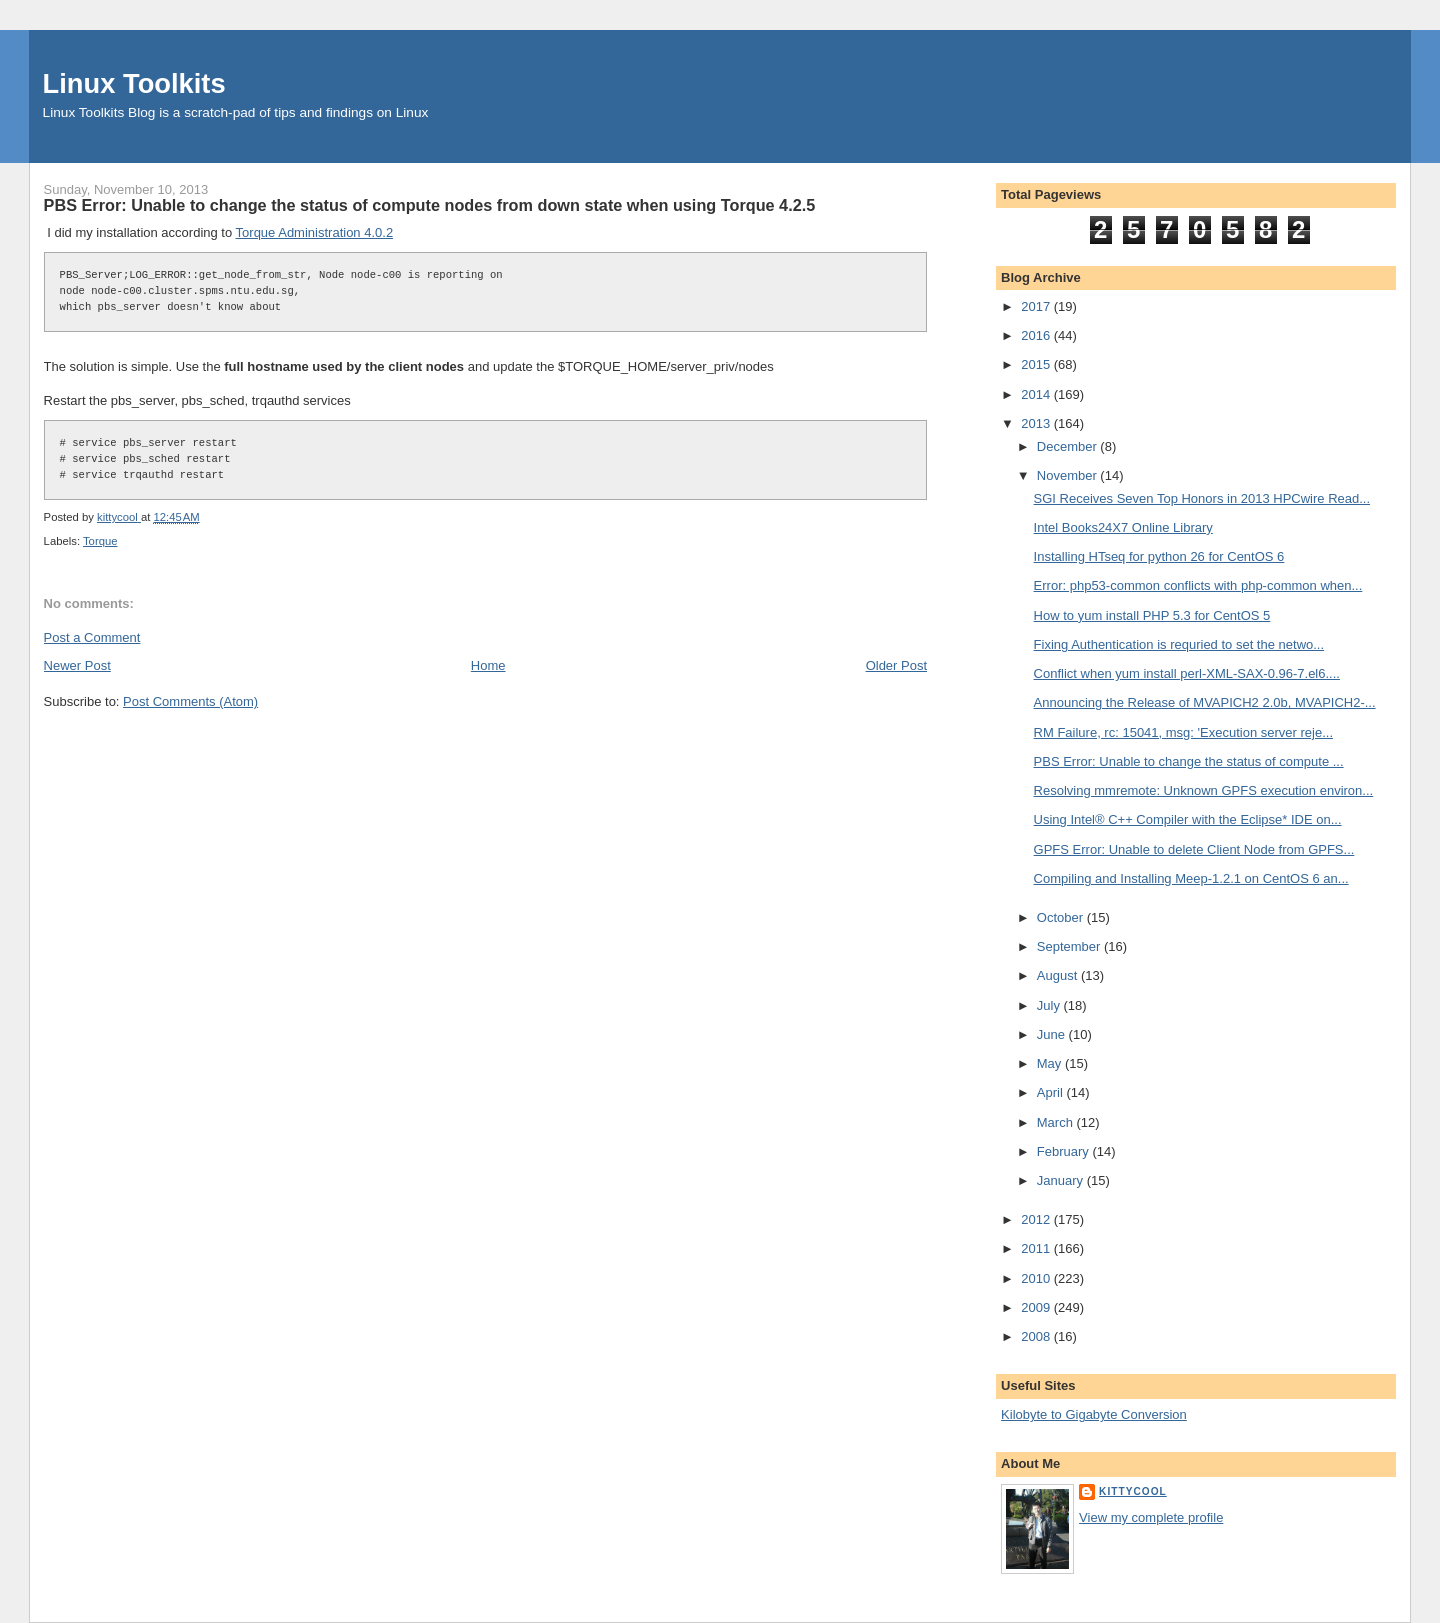 This screenshot has height=1623, width=1440. I want to click on 2009, so click(1037, 1307).